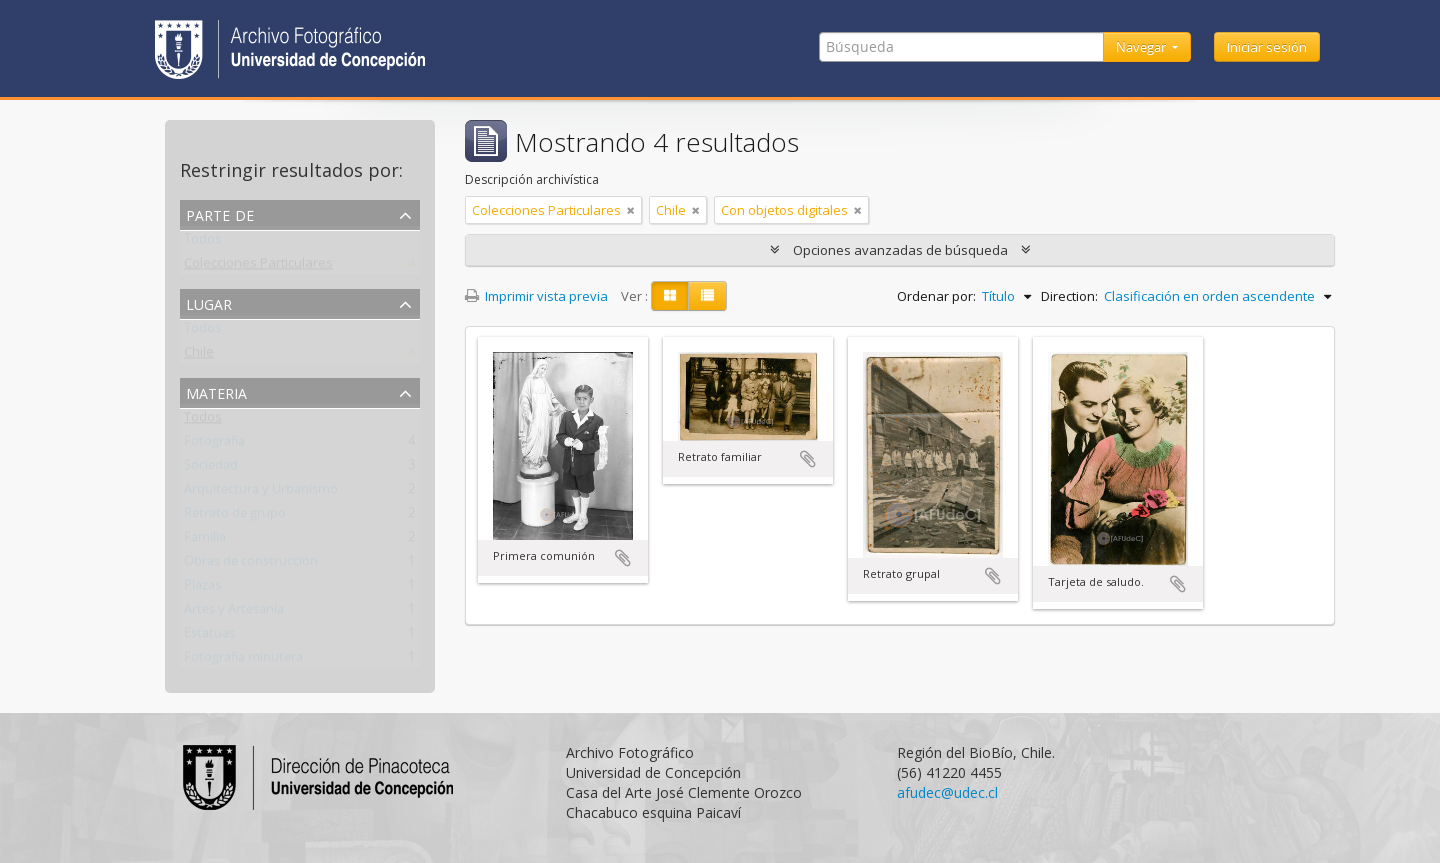 Image resolution: width=1440 pixels, height=863 pixels. What do you see at coordinates (707, 296) in the screenshot?
I see `[Table view]` at bounding box center [707, 296].